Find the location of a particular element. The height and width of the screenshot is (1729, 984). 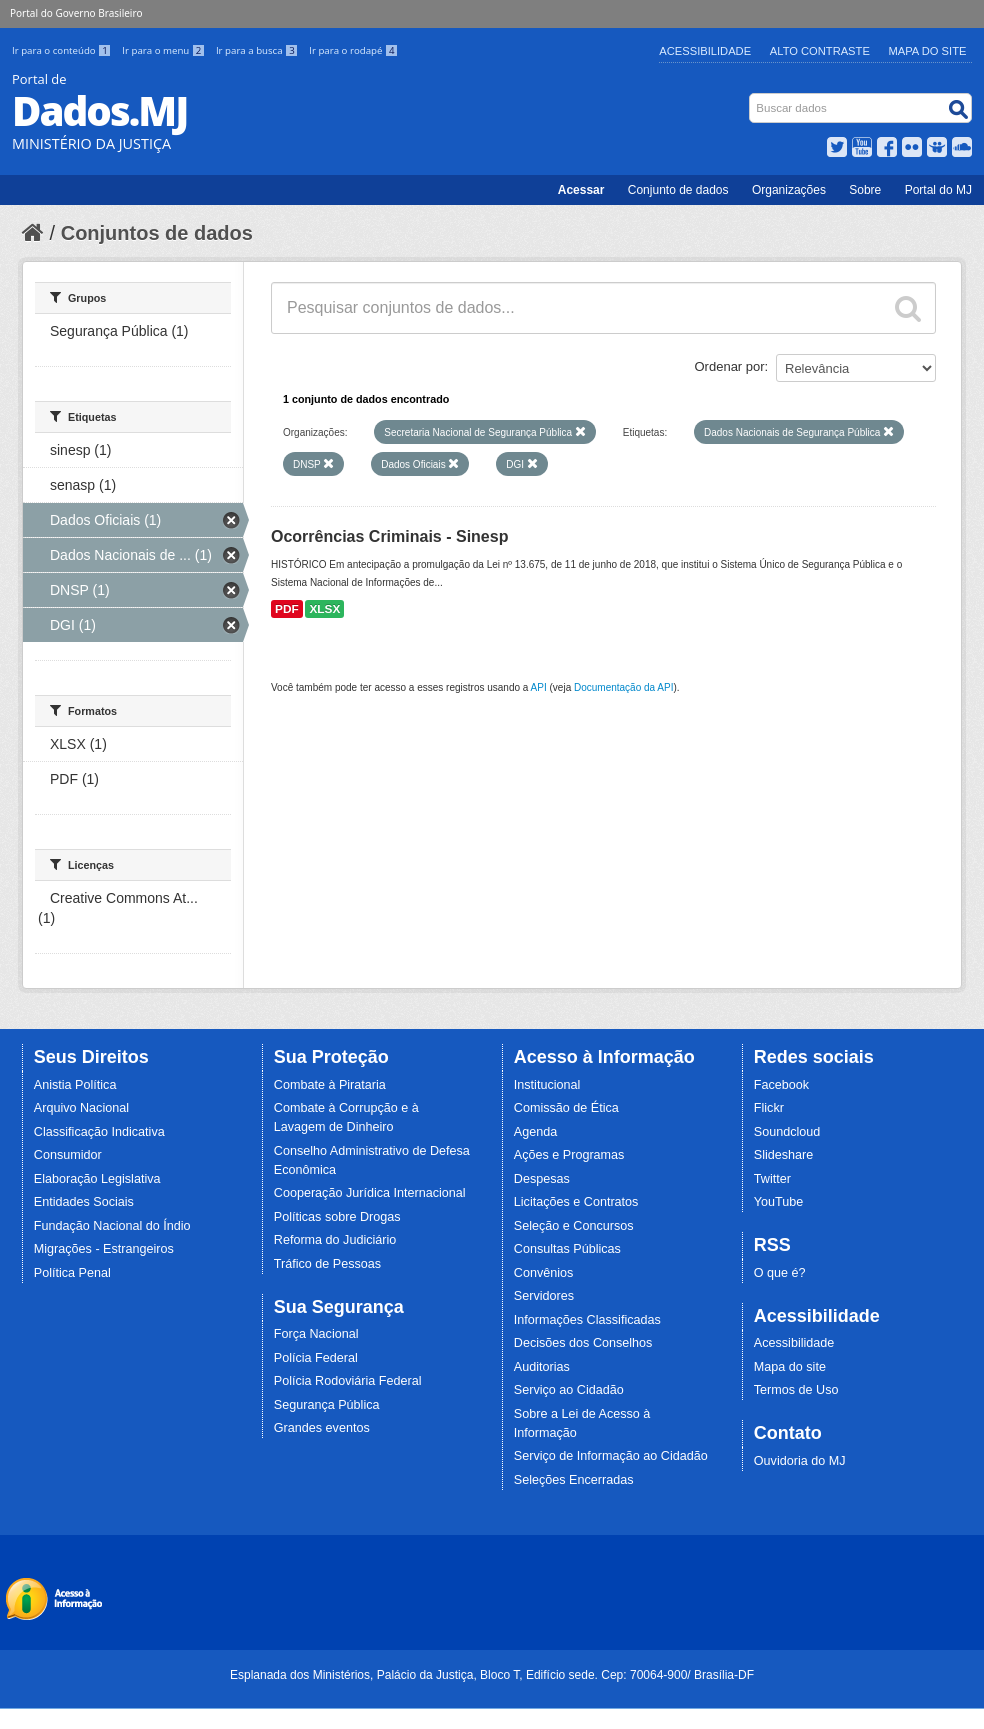

Ir para o menu is located at coordinates (165, 50).